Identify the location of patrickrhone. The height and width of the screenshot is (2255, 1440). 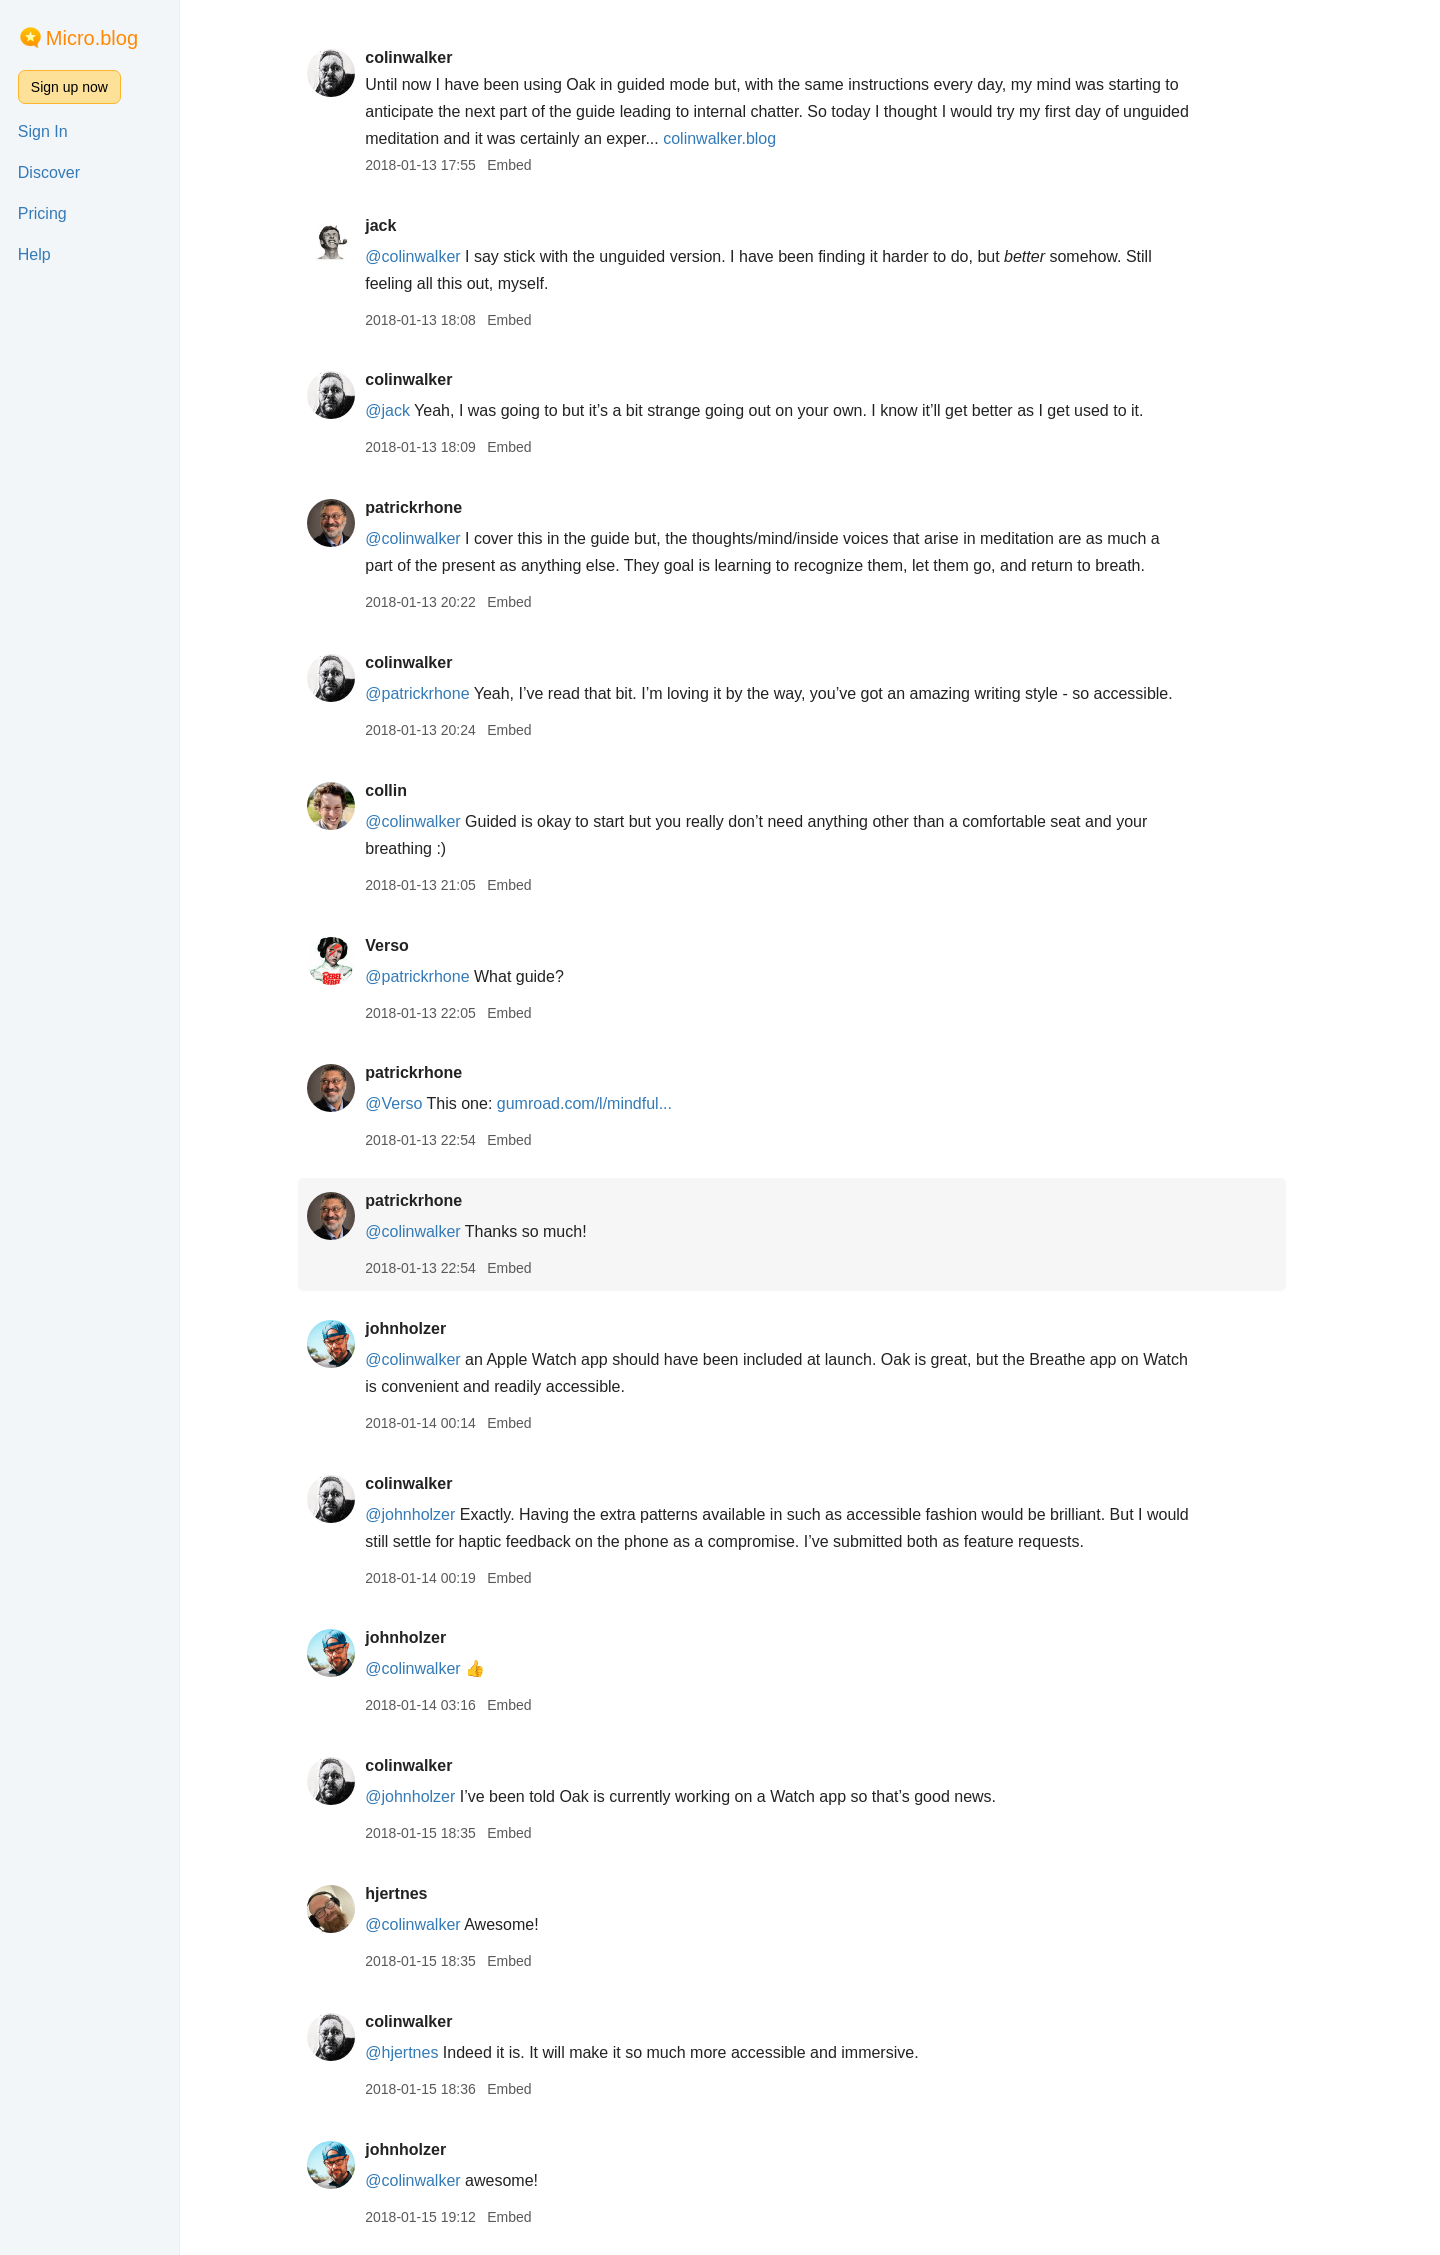
(431, 507).